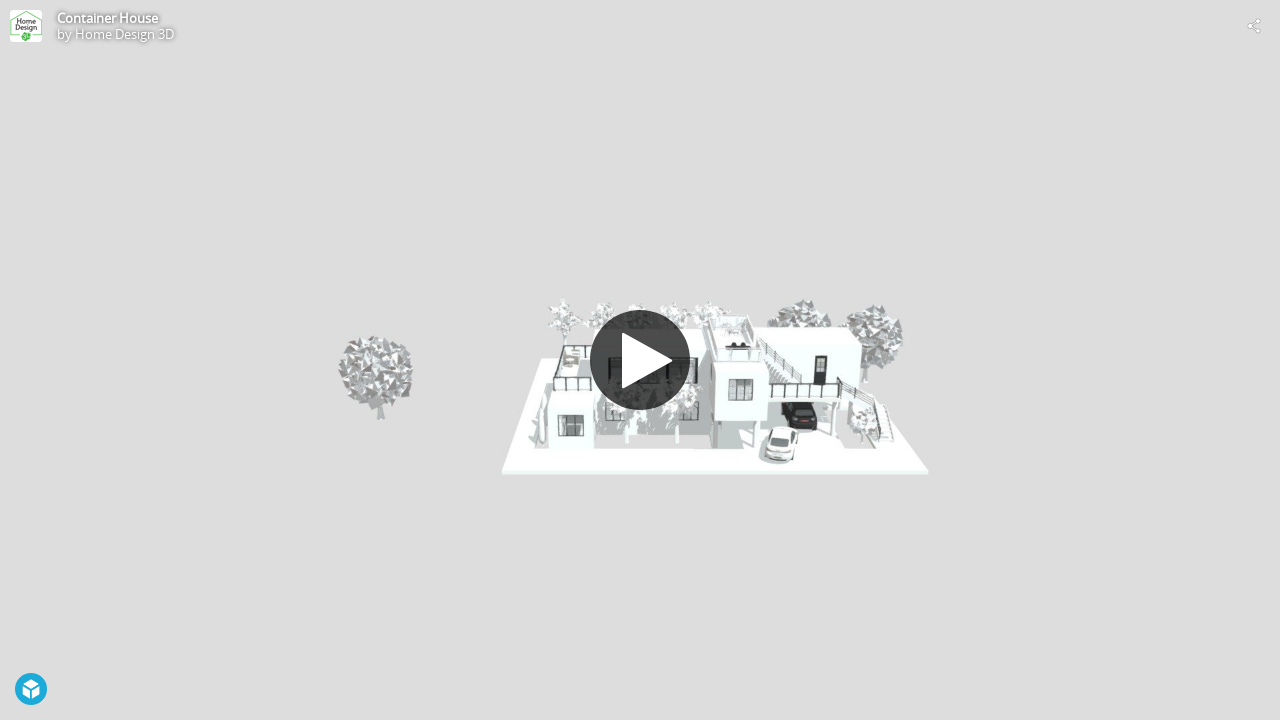 The height and width of the screenshot is (720, 1280). I want to click on [Visit Home Design 3D's Profile], so click(26, 26).